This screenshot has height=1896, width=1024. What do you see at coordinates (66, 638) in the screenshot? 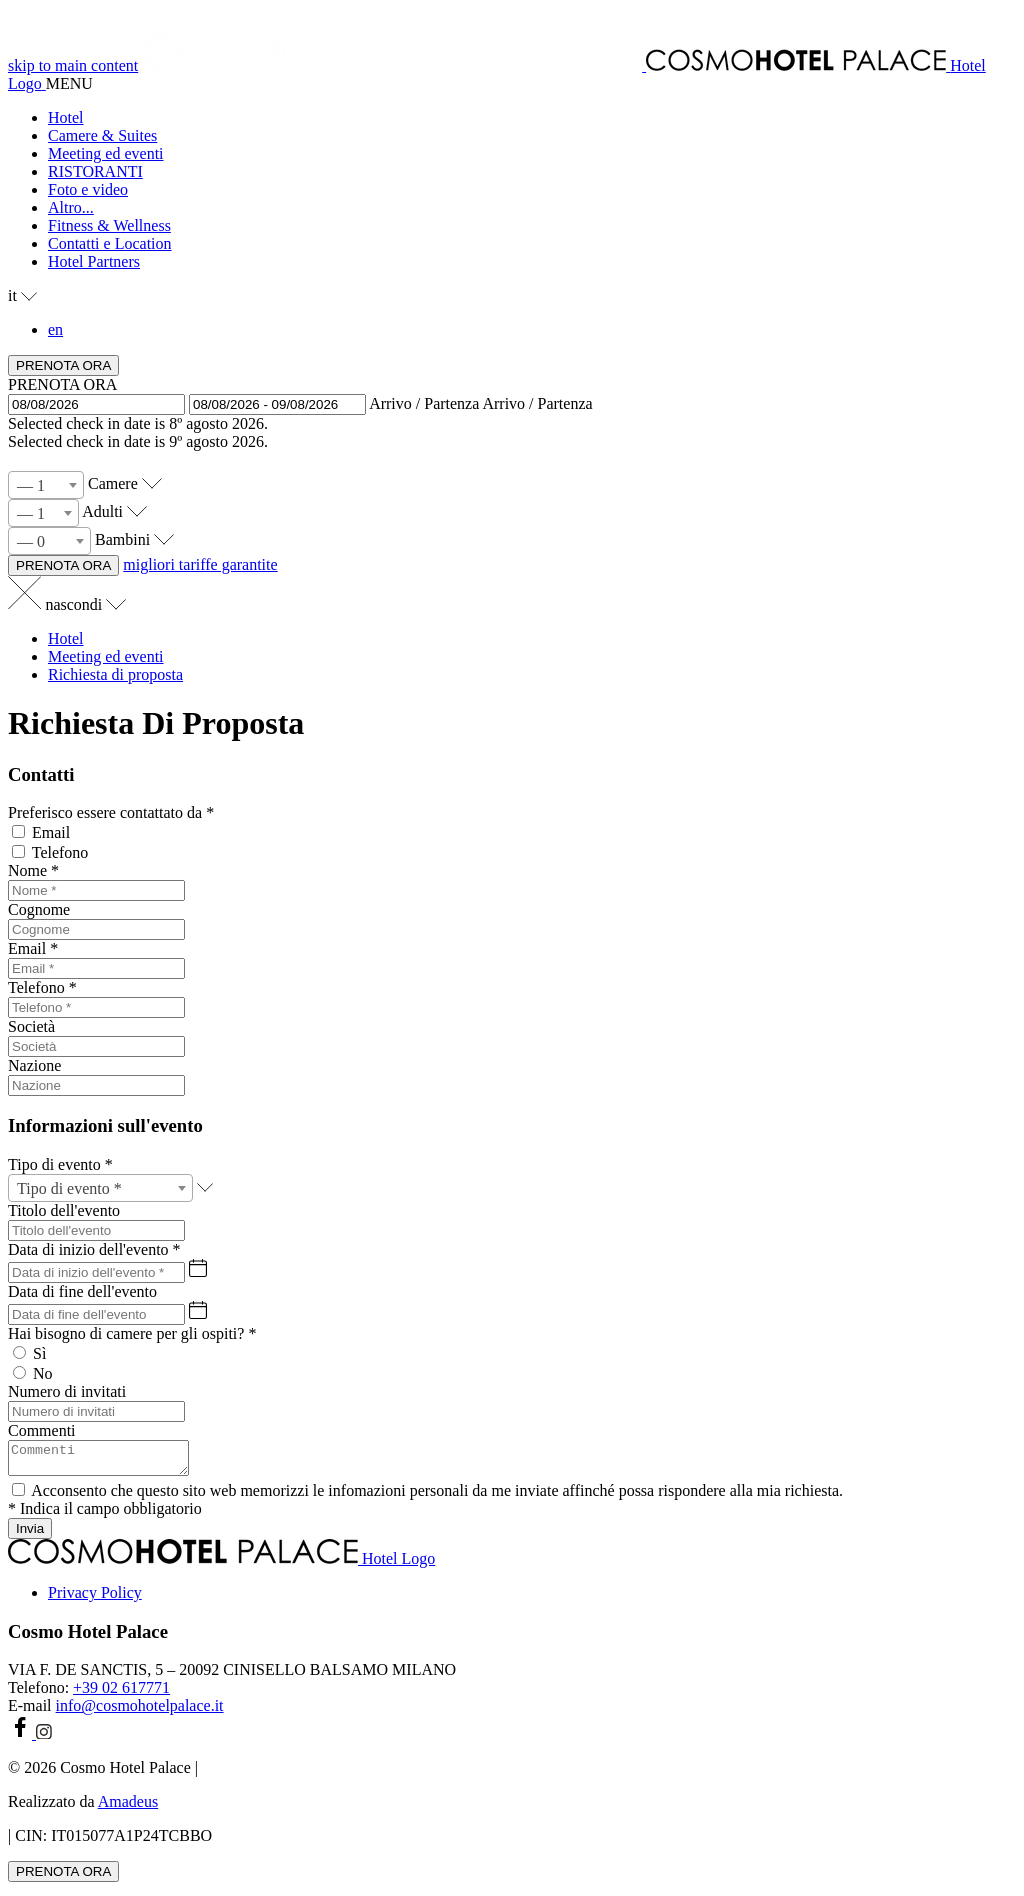
I see `Hotel` at bounding box center [66, 638].